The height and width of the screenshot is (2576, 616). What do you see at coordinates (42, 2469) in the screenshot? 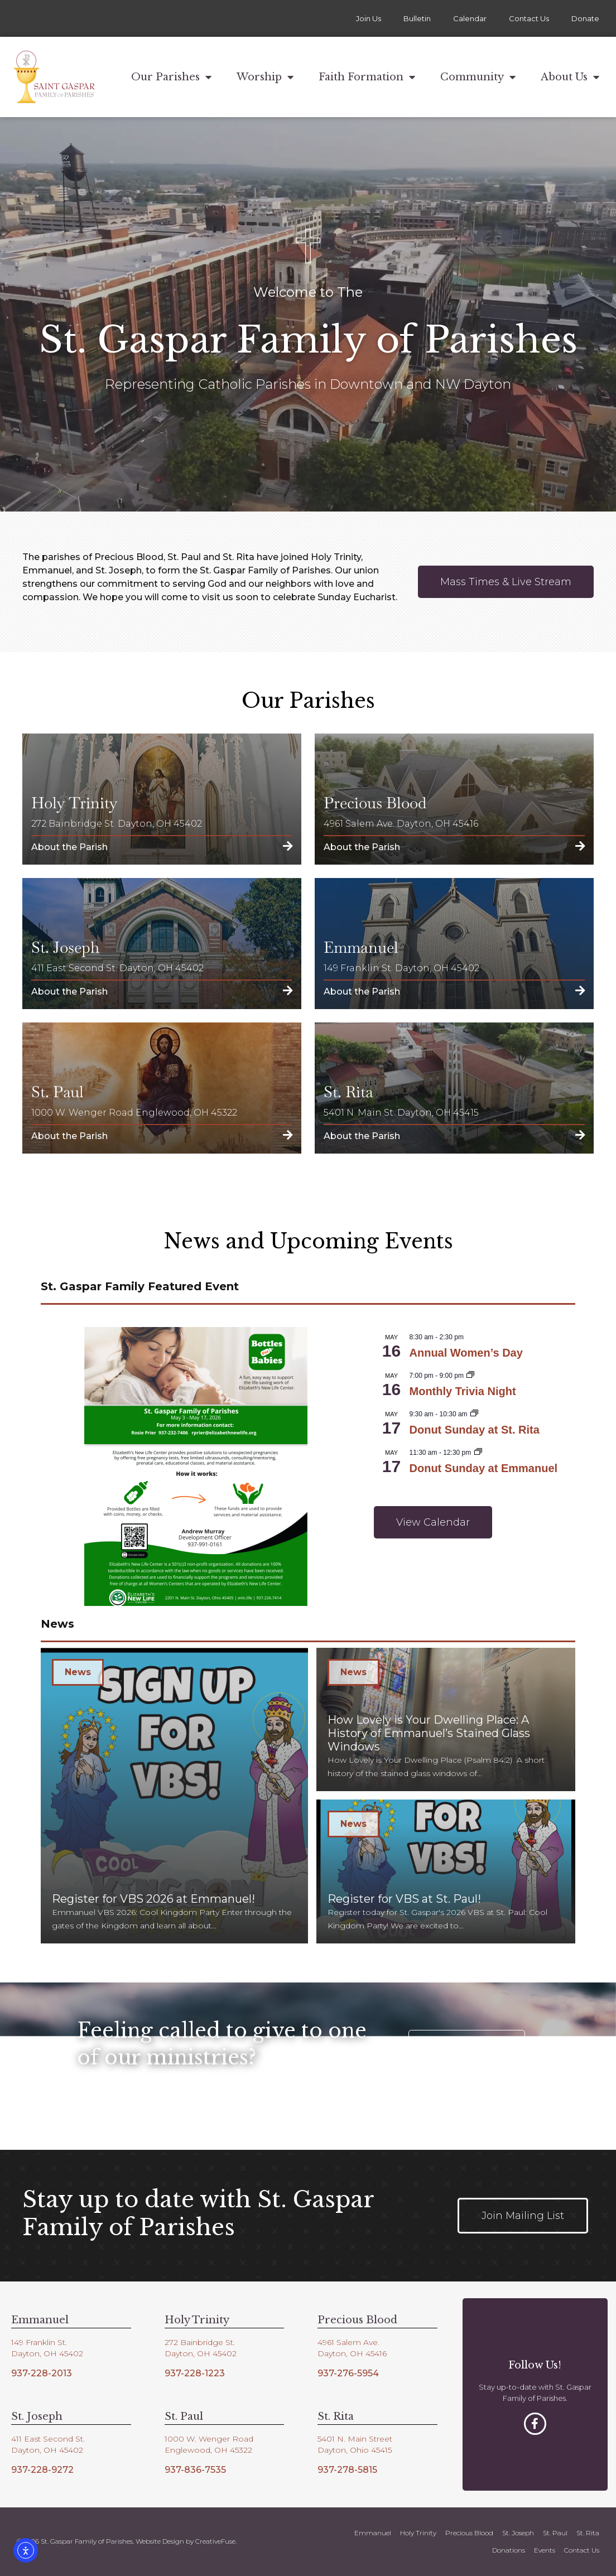
I see `937-228-9272` at bounding box center [42, 2469].